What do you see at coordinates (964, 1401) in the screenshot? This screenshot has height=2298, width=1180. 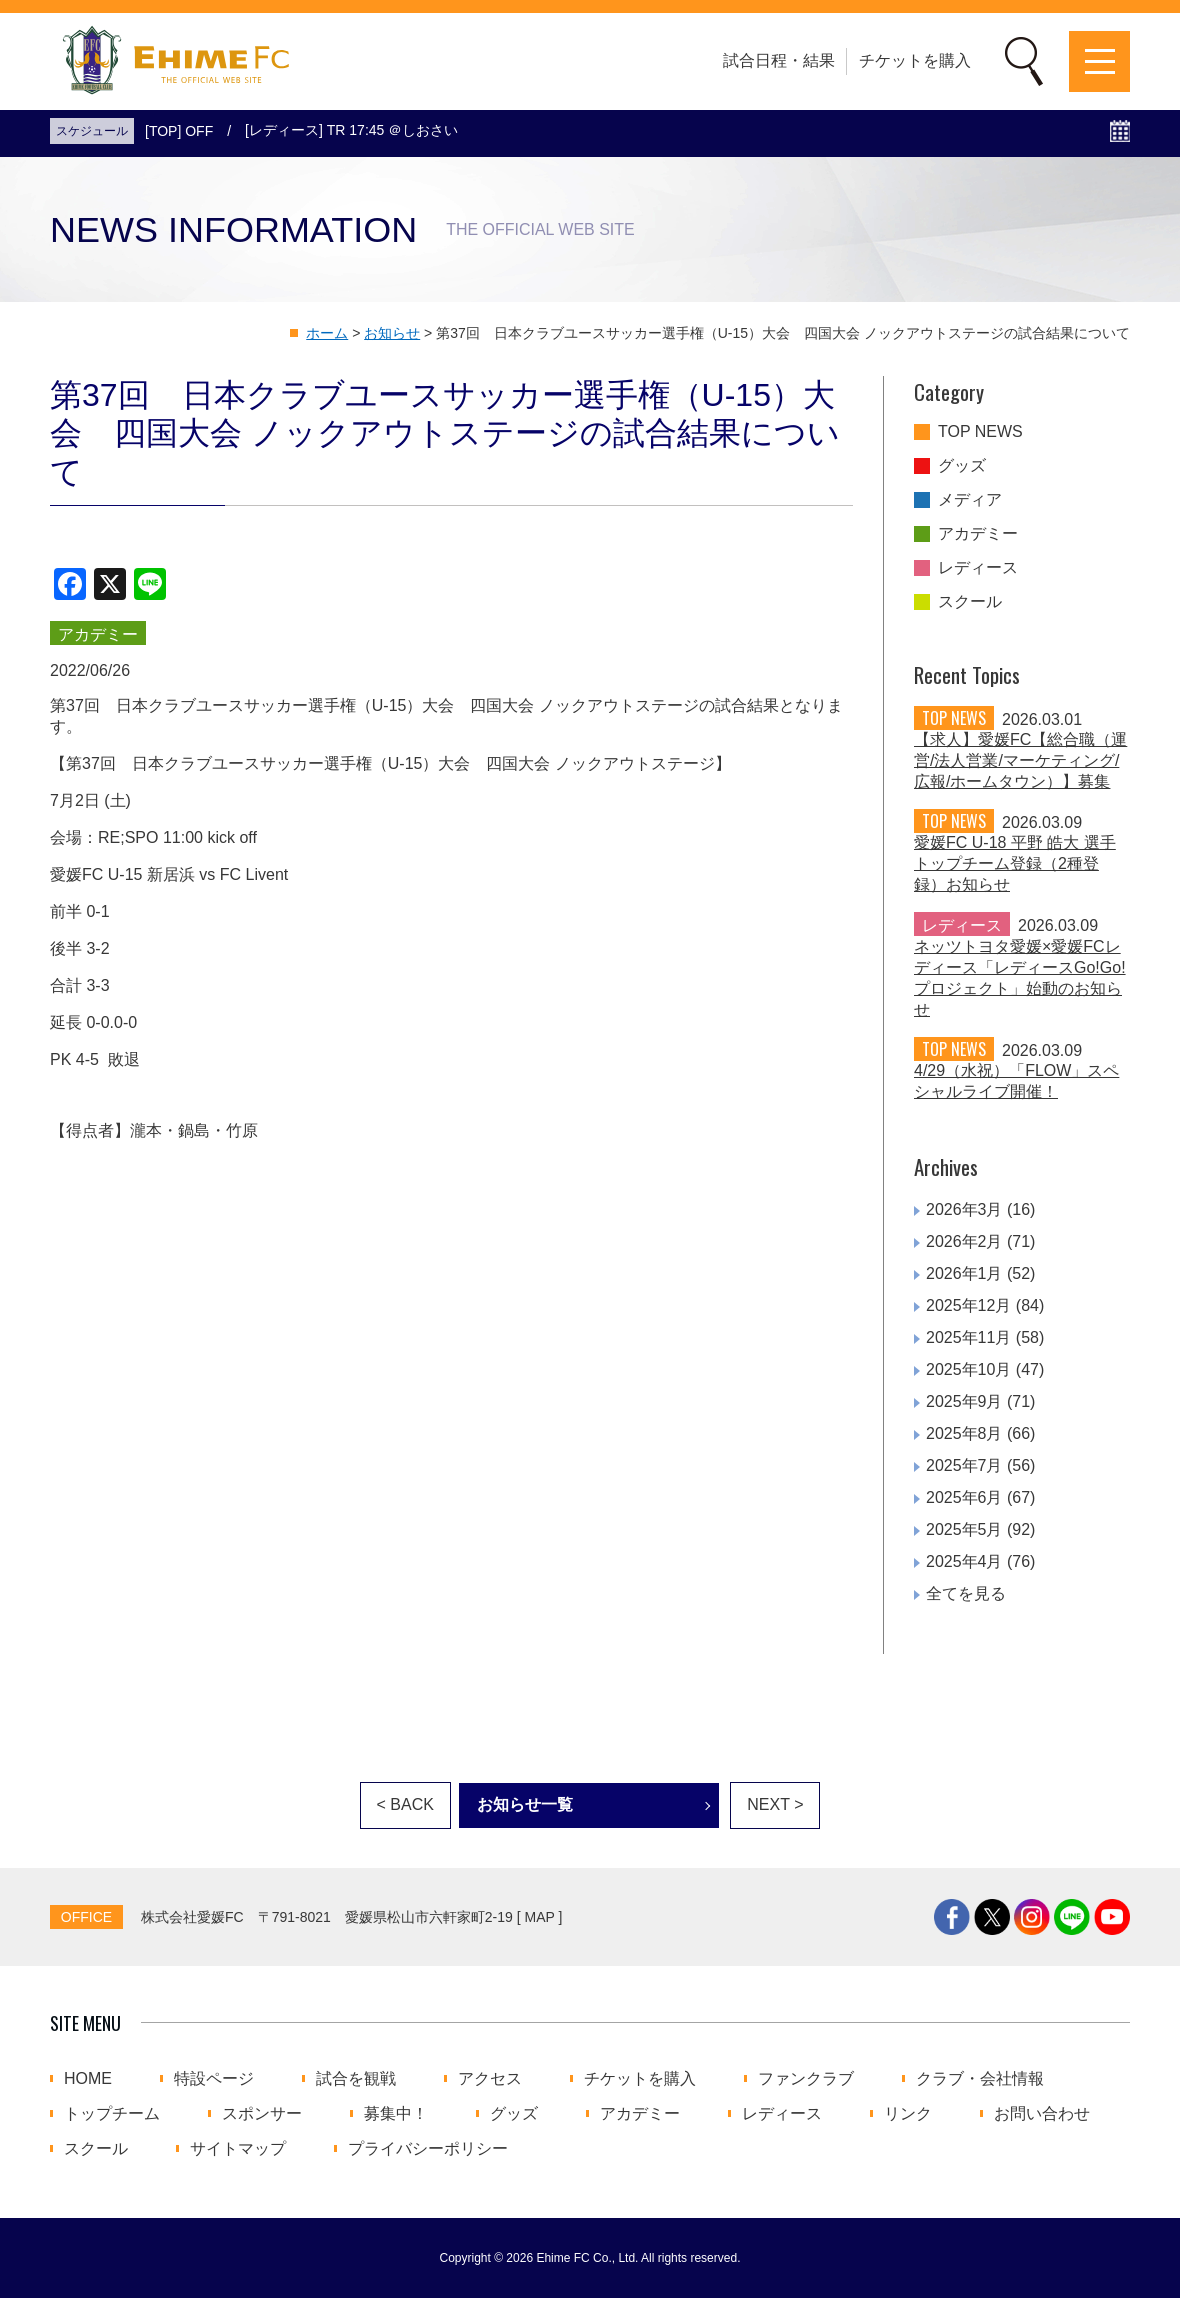 I see `2025年9月` at bounding box center [964, 1401].